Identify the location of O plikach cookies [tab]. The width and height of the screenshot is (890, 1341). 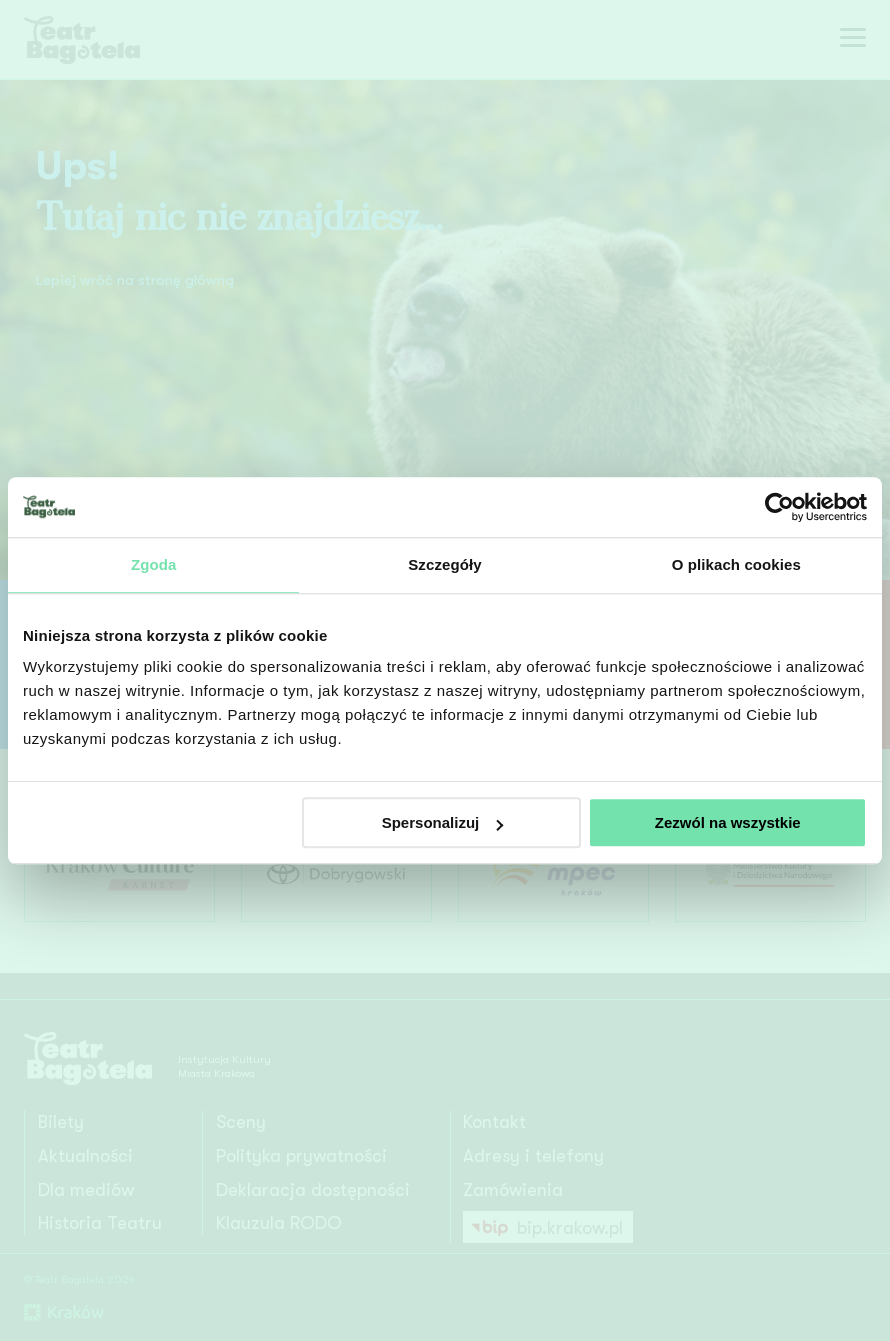
(736, 564).